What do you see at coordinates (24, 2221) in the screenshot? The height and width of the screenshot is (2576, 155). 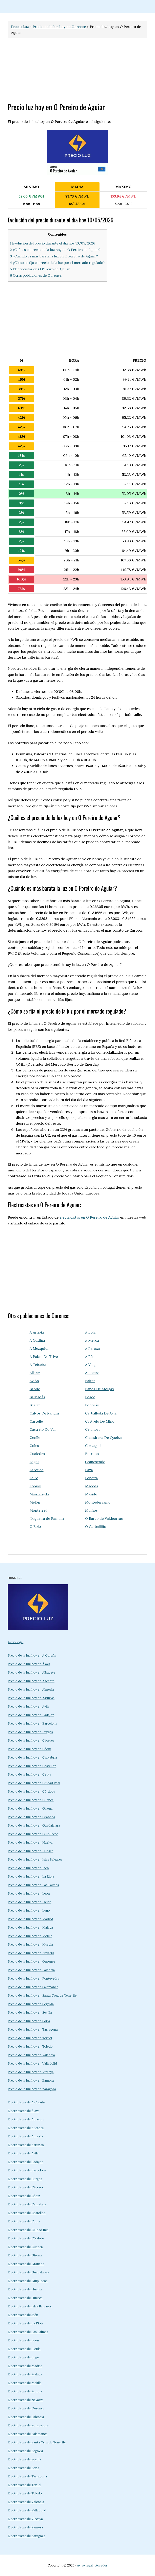 I see `Electricistas de Ceuta` at bounding box center [24, 2221].